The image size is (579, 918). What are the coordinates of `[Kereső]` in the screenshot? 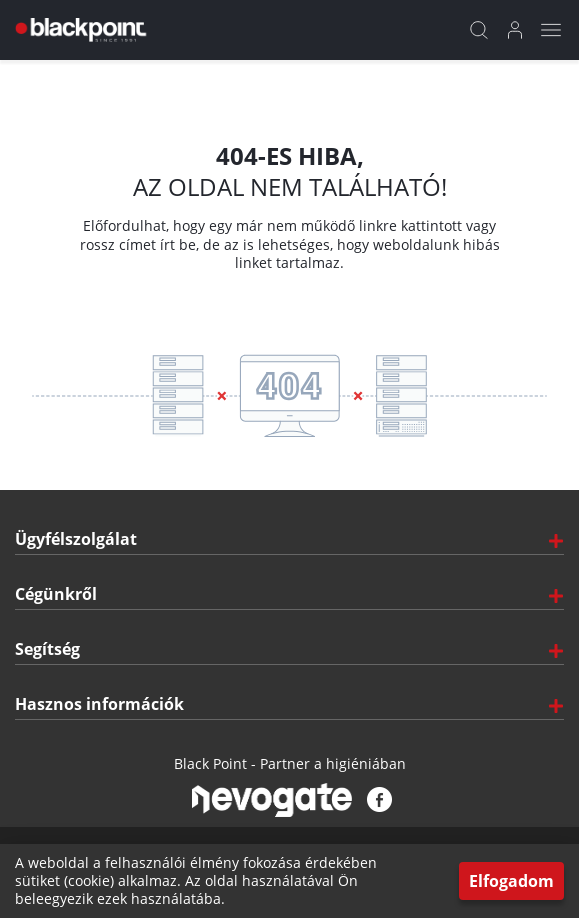 It's located at (479, 30).